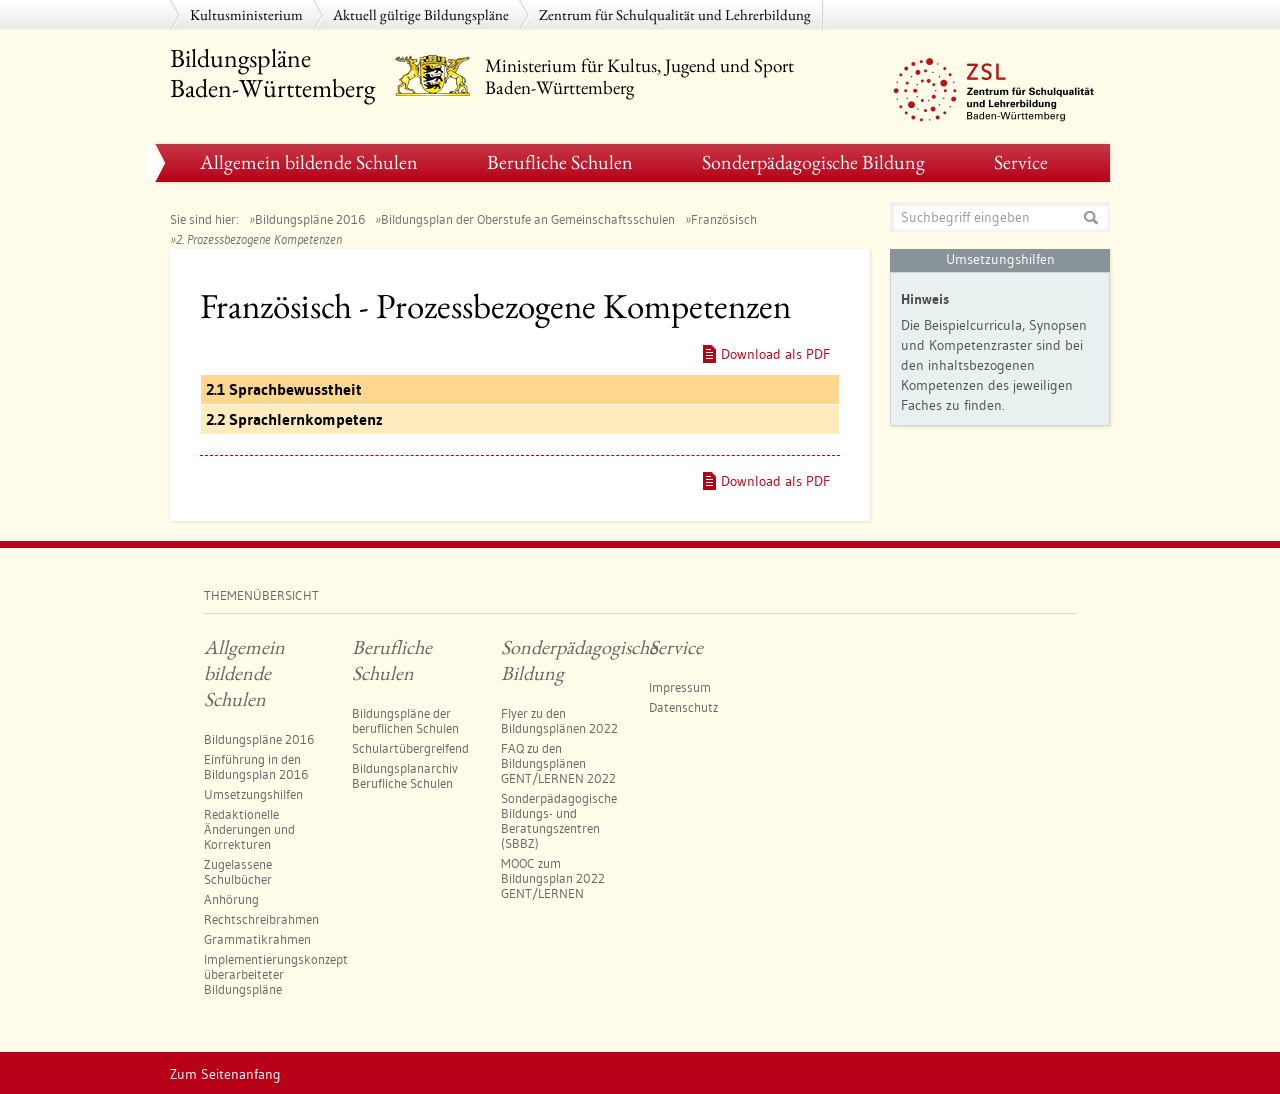  I want to click on Bildungspläne der beruflichen Schulen, so click(405, 720).